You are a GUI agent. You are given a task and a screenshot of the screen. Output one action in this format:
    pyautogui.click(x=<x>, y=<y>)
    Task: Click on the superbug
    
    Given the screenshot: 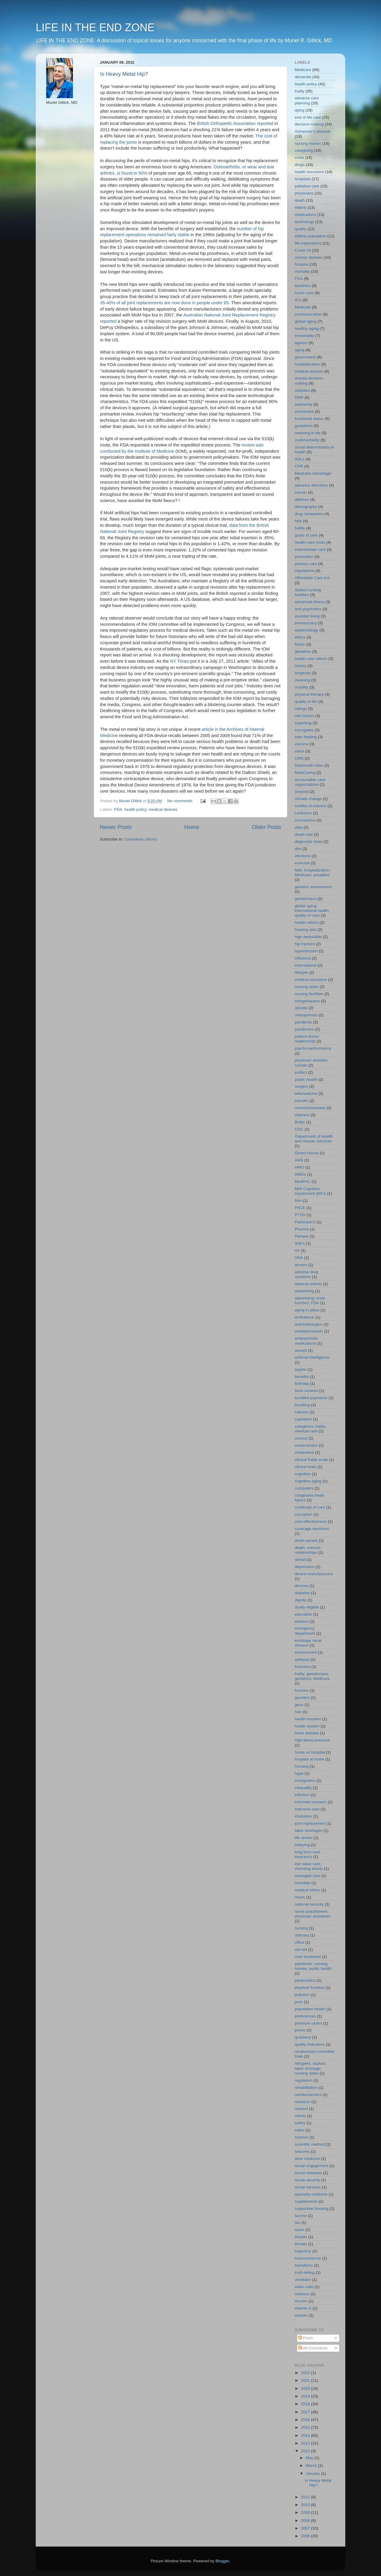 What is the action you would take?
    pyautogui.click(x=303, y=723)
    